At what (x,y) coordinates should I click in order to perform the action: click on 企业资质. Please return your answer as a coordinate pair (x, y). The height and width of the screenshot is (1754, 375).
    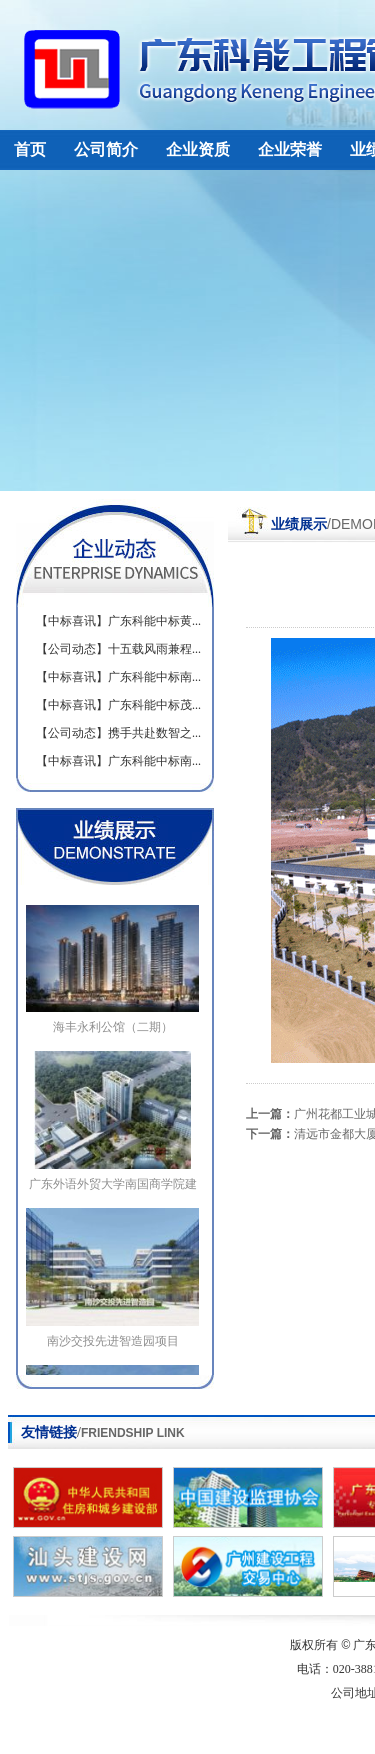
    Looking at the image, I should click on (198, 149).